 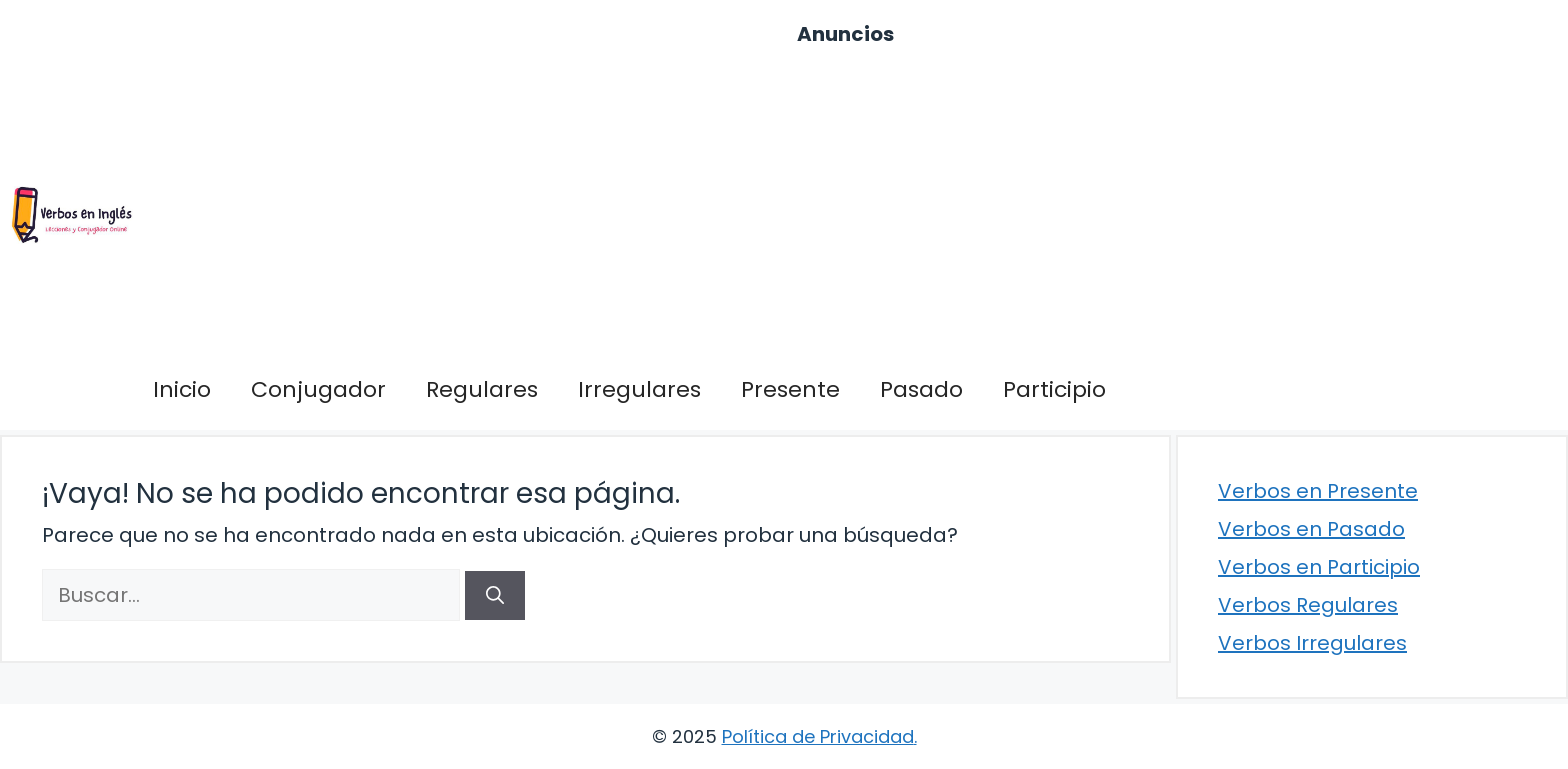 What do you see at coordinates (1054, 389) in the screenshot?
I see `Participio` at bounding box center [1054, 389].